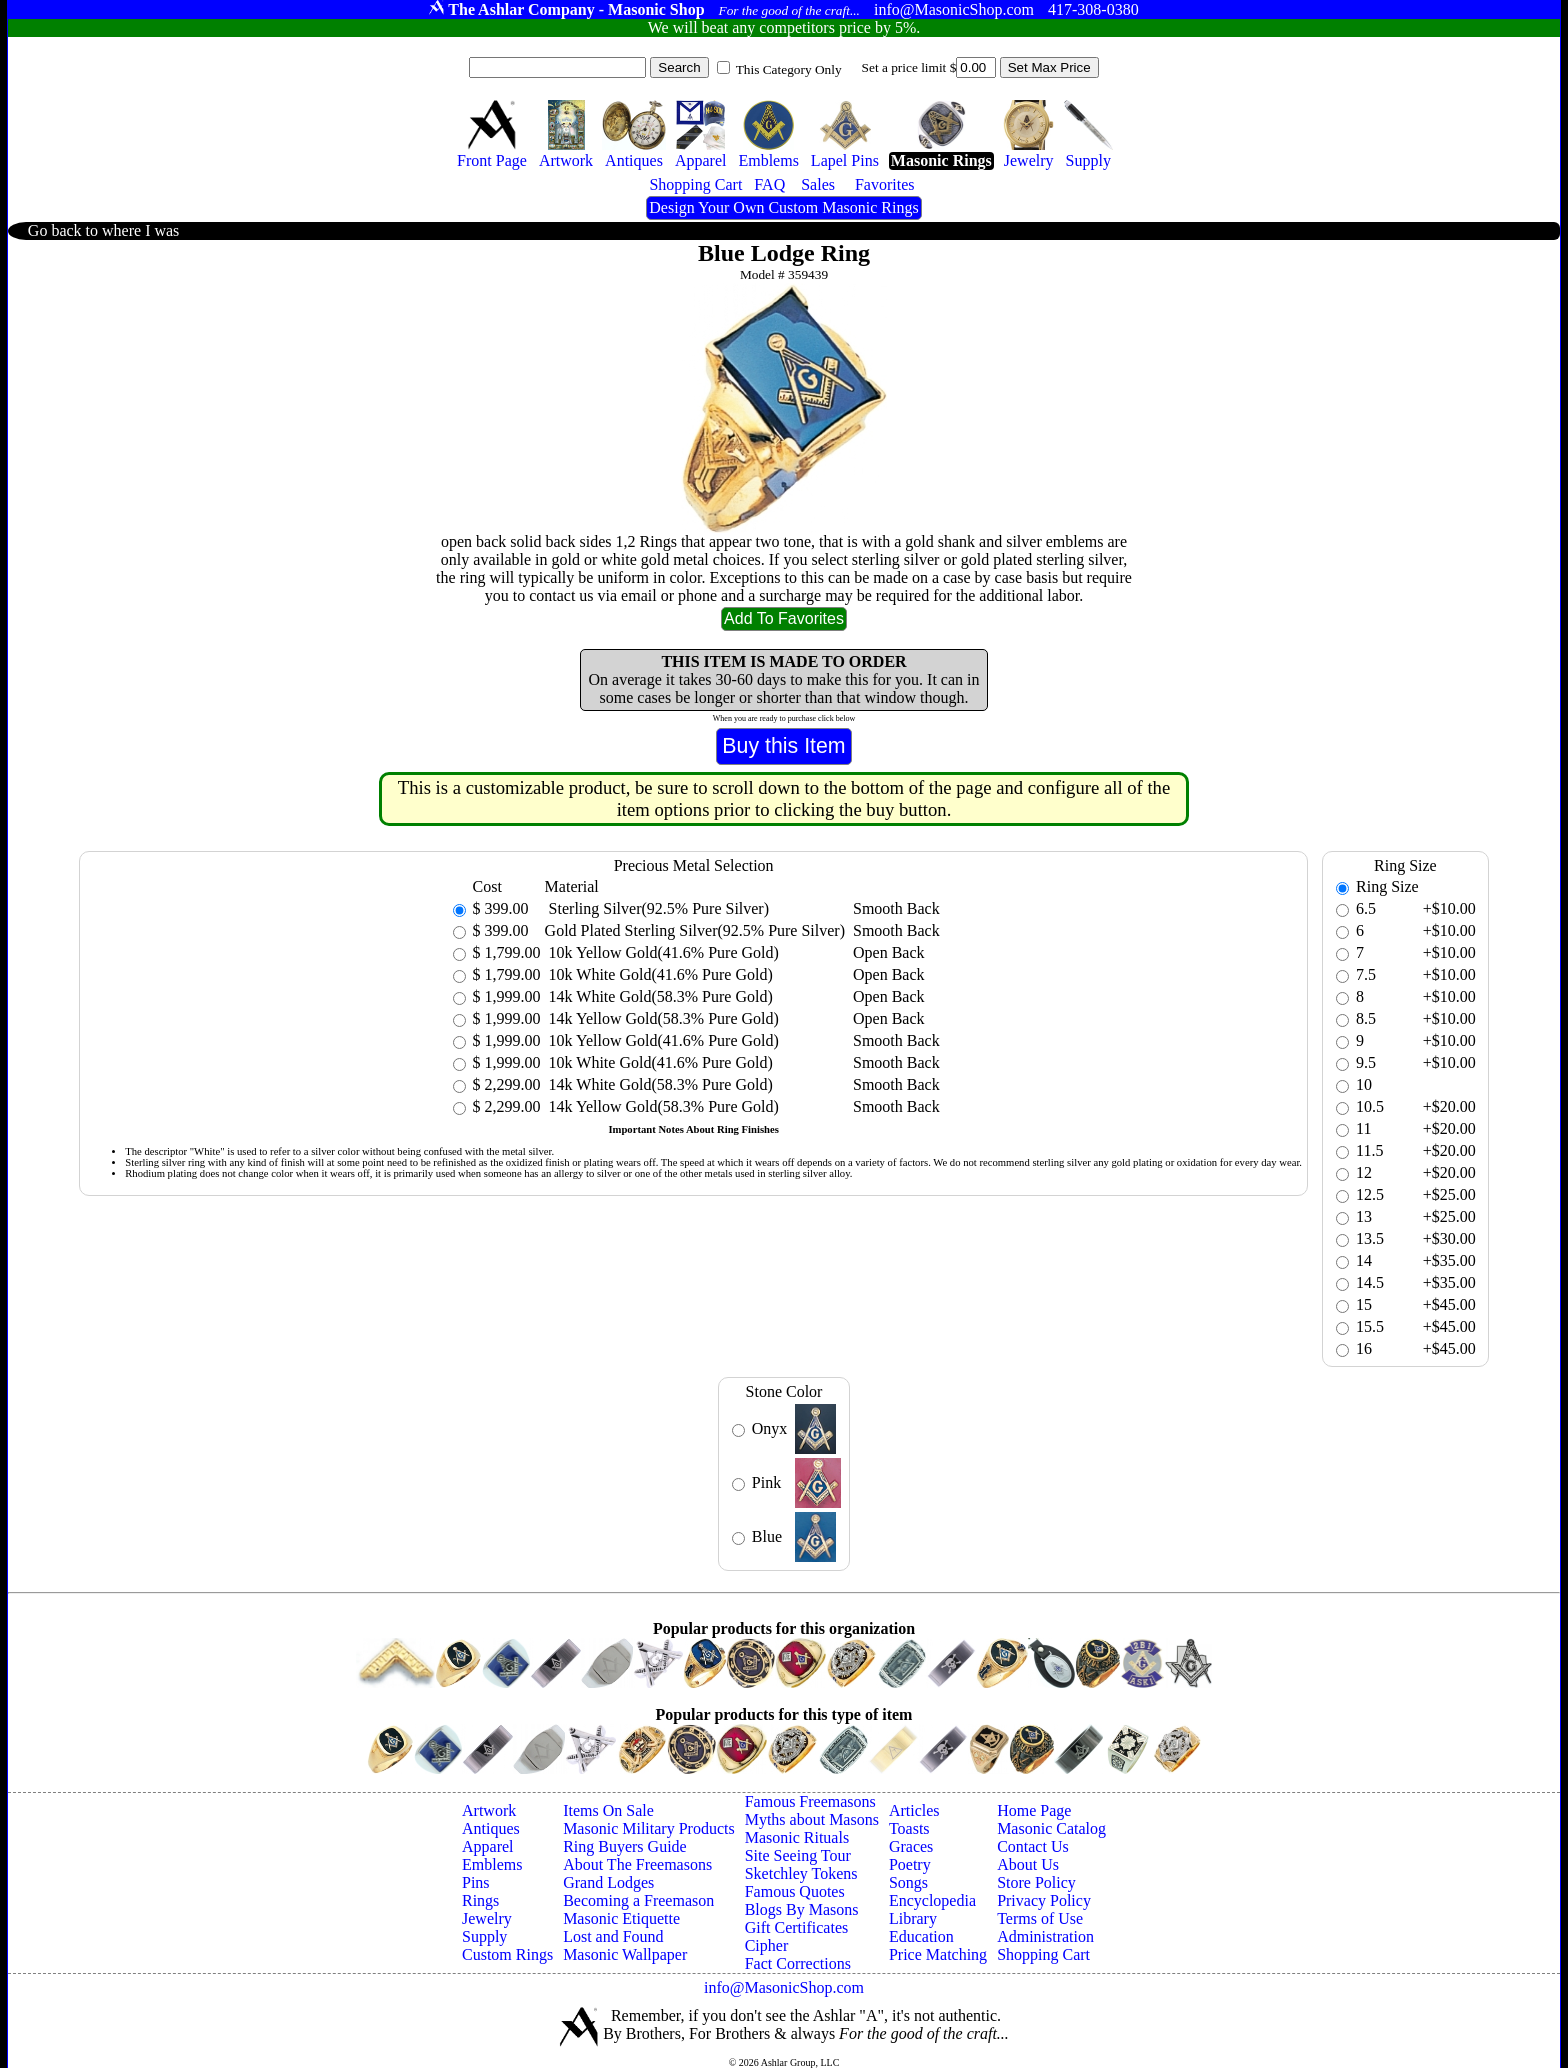  What do you see at coordinates (625, 1846) in the screenshot?
I see `Ring Buyers Guide` at bounding box center [625, 1846].